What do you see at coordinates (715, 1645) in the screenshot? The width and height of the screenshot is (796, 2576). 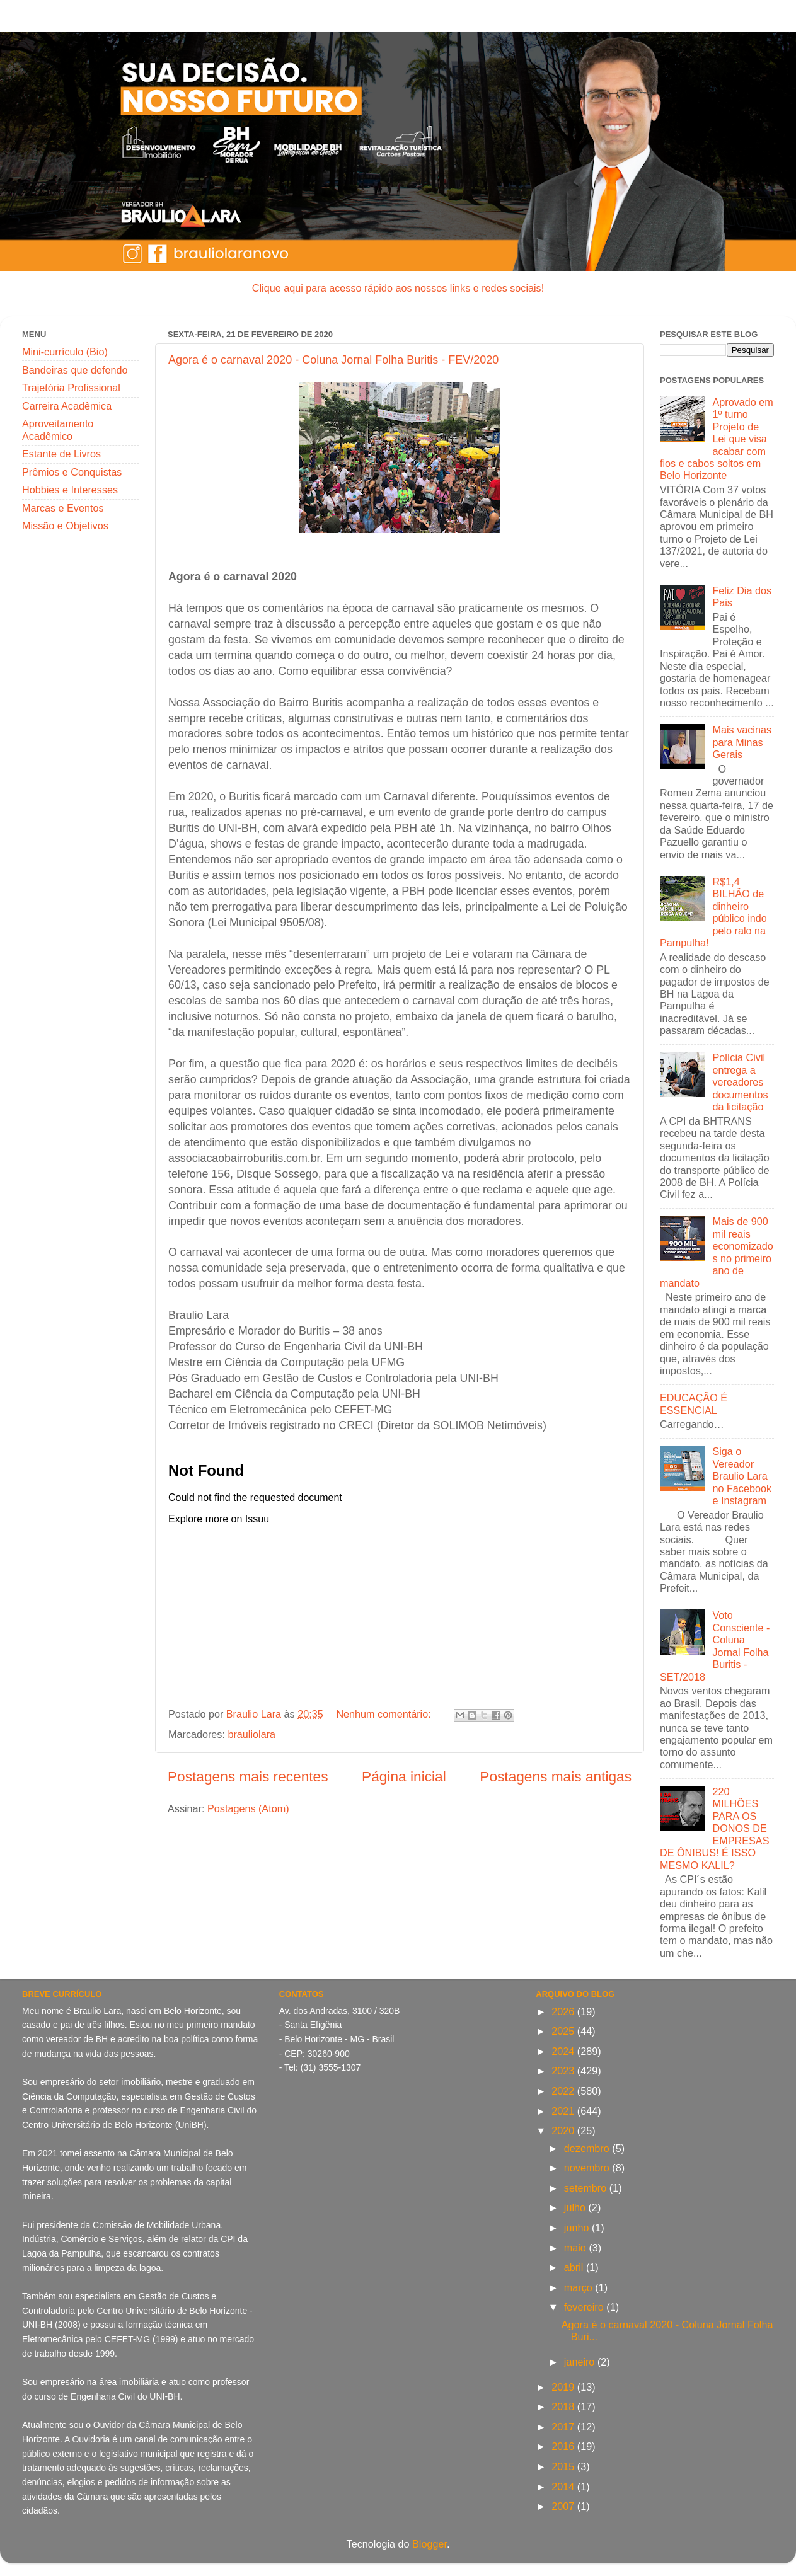 I see `Voto Consciente - Coluna Jornal Folha Buritis - SET/2018` at bounding box center [715, 1645].